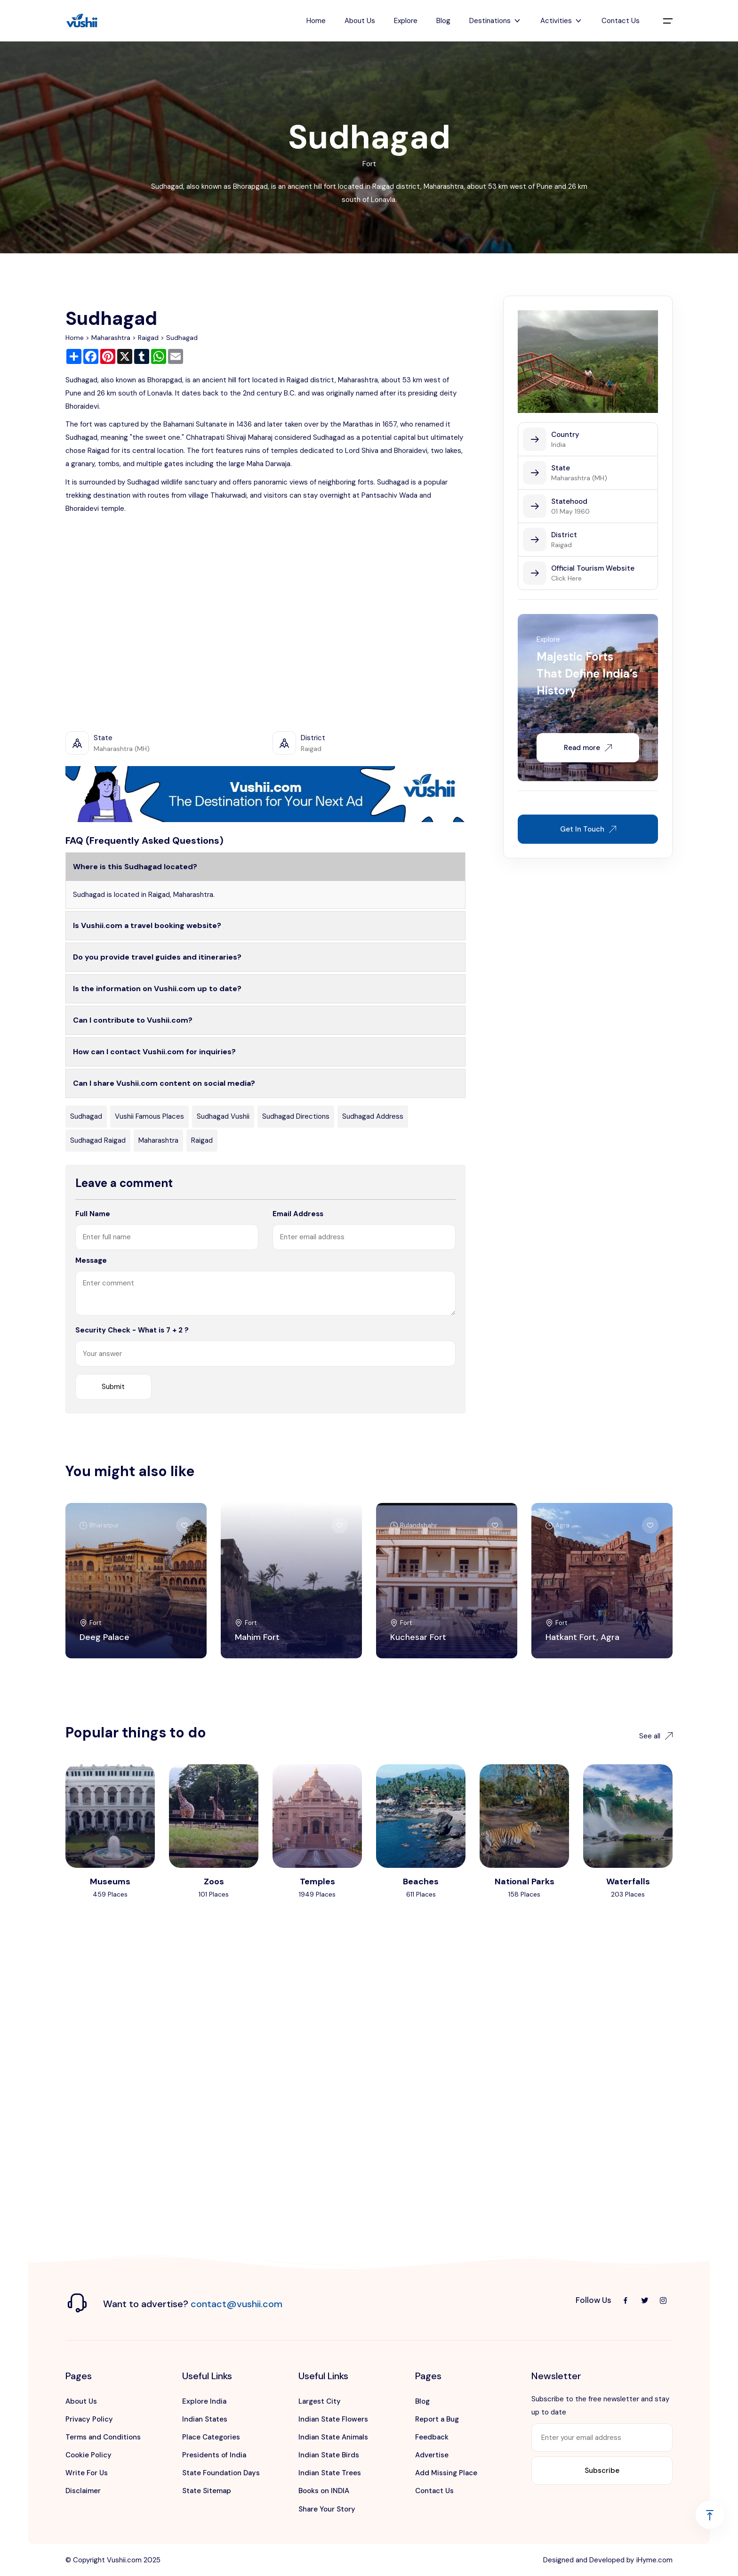  I want to click on About Us, so click(360, 20).